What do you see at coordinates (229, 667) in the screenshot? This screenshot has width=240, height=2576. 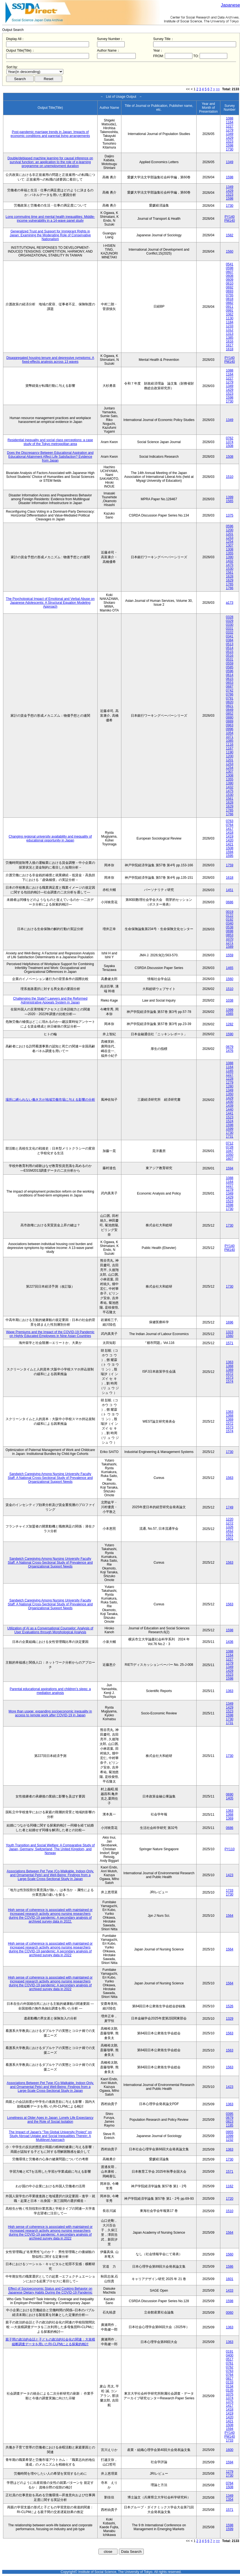 I see `0585` at bounding box center [229, 667].